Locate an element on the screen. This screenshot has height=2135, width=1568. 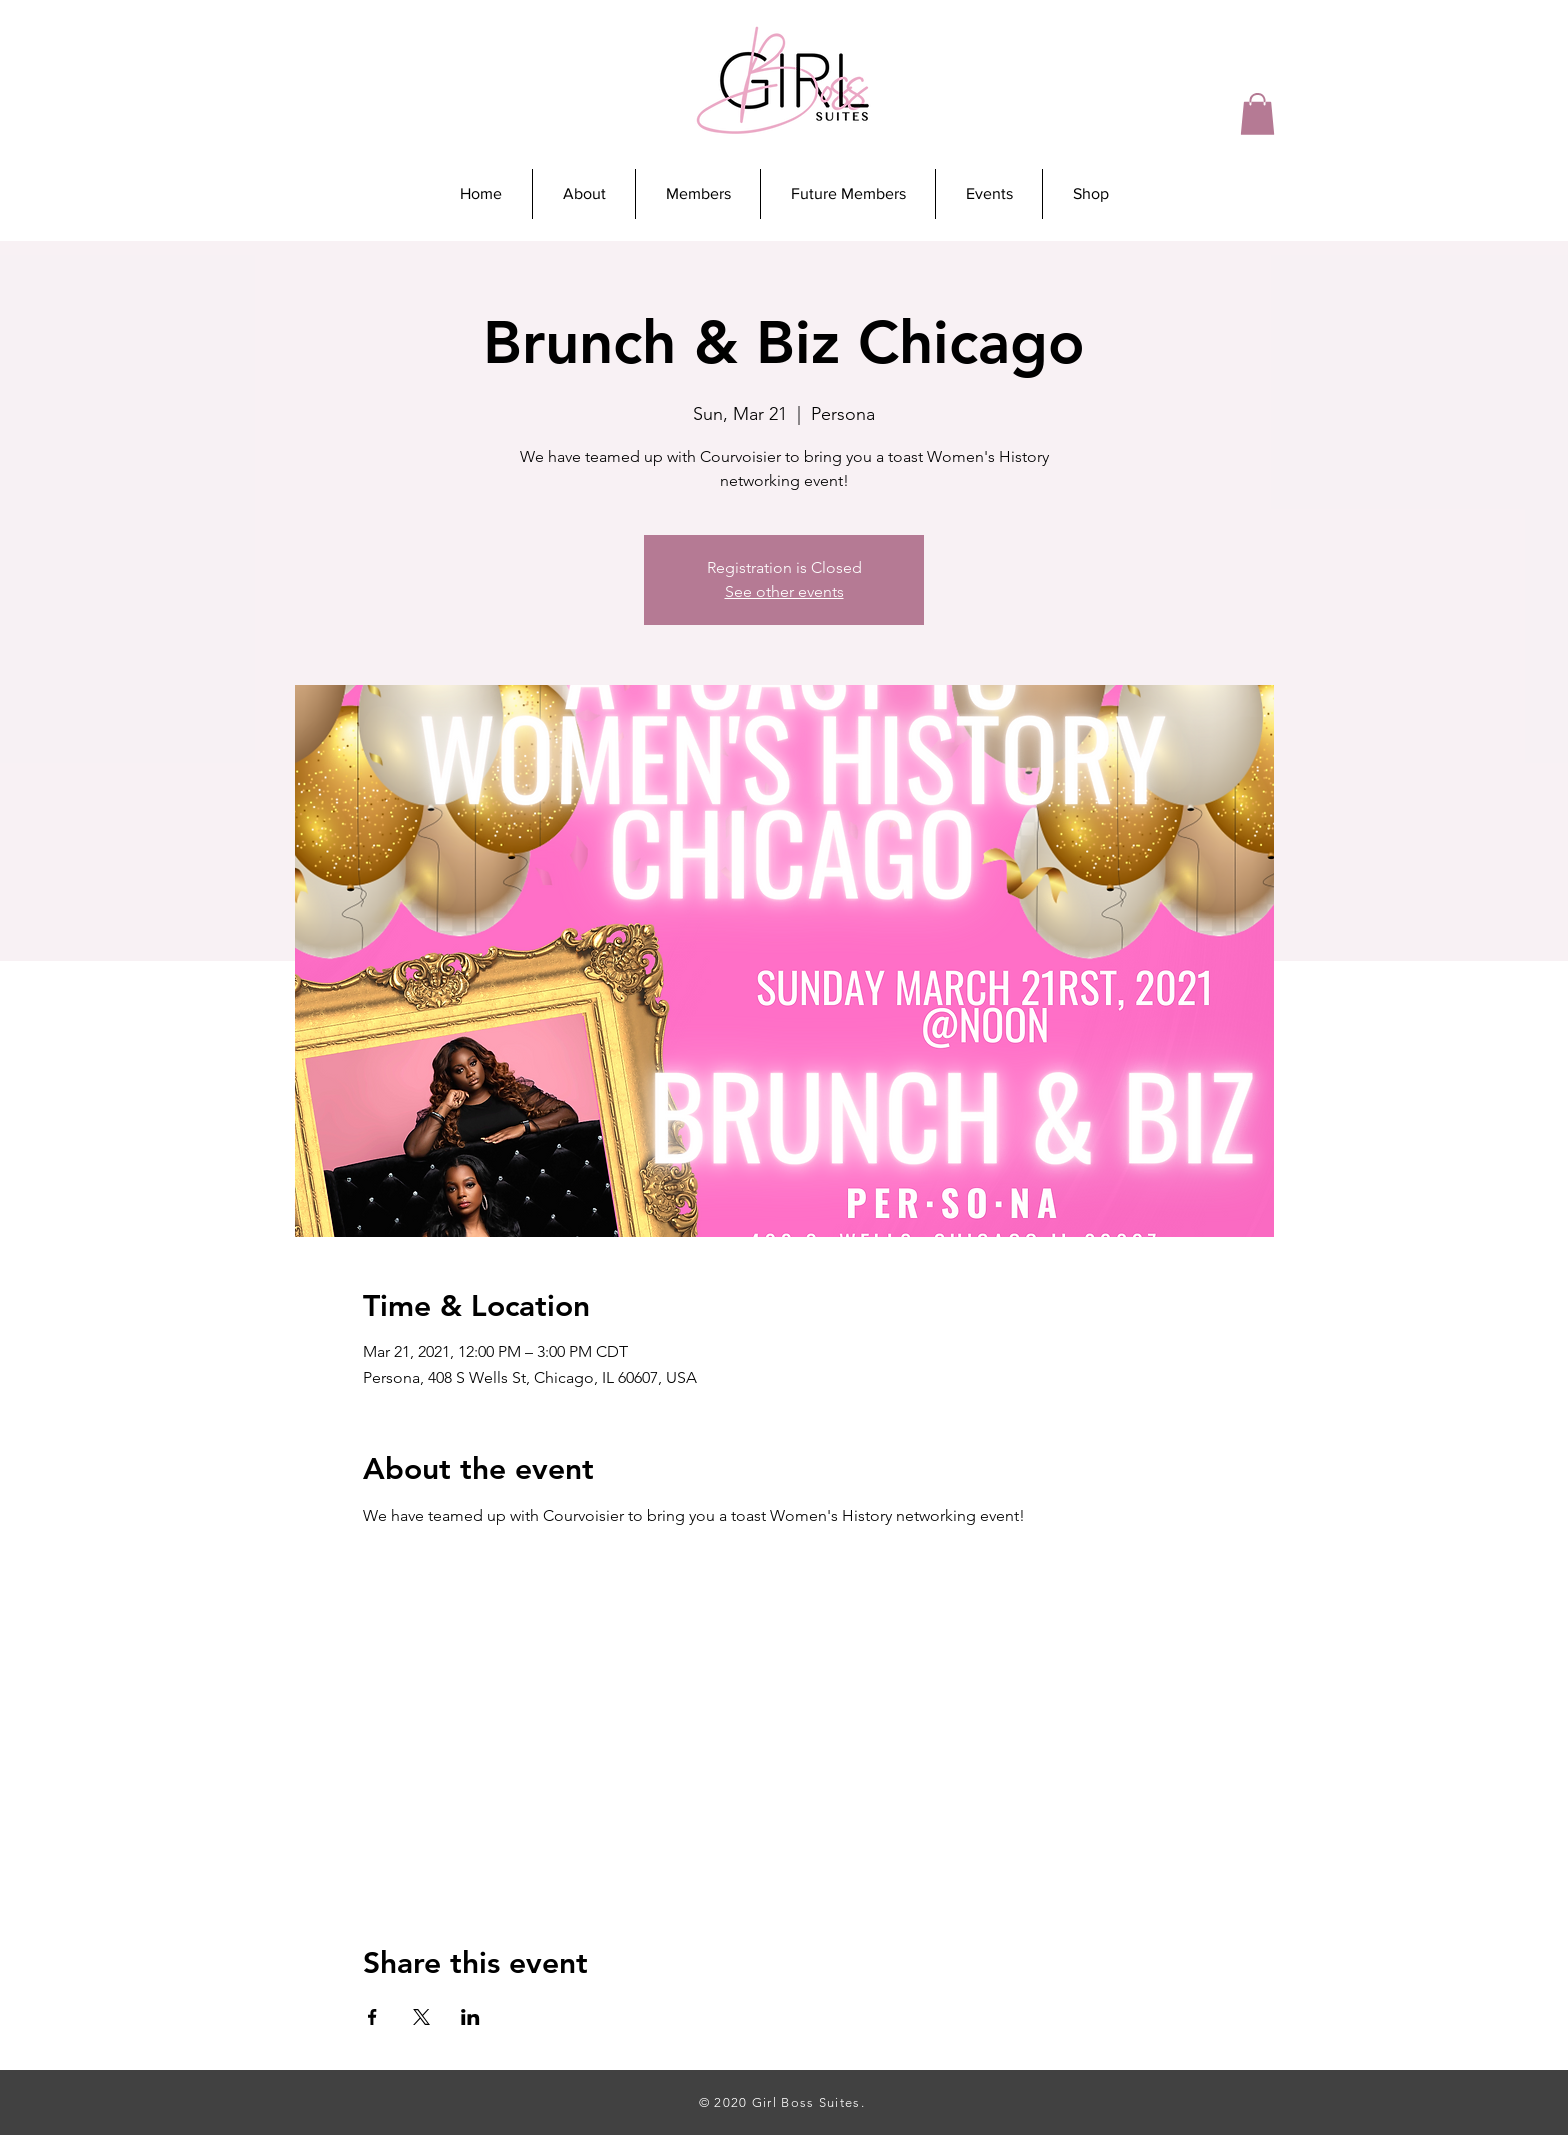
See other events is located at coordinates (784, 591).